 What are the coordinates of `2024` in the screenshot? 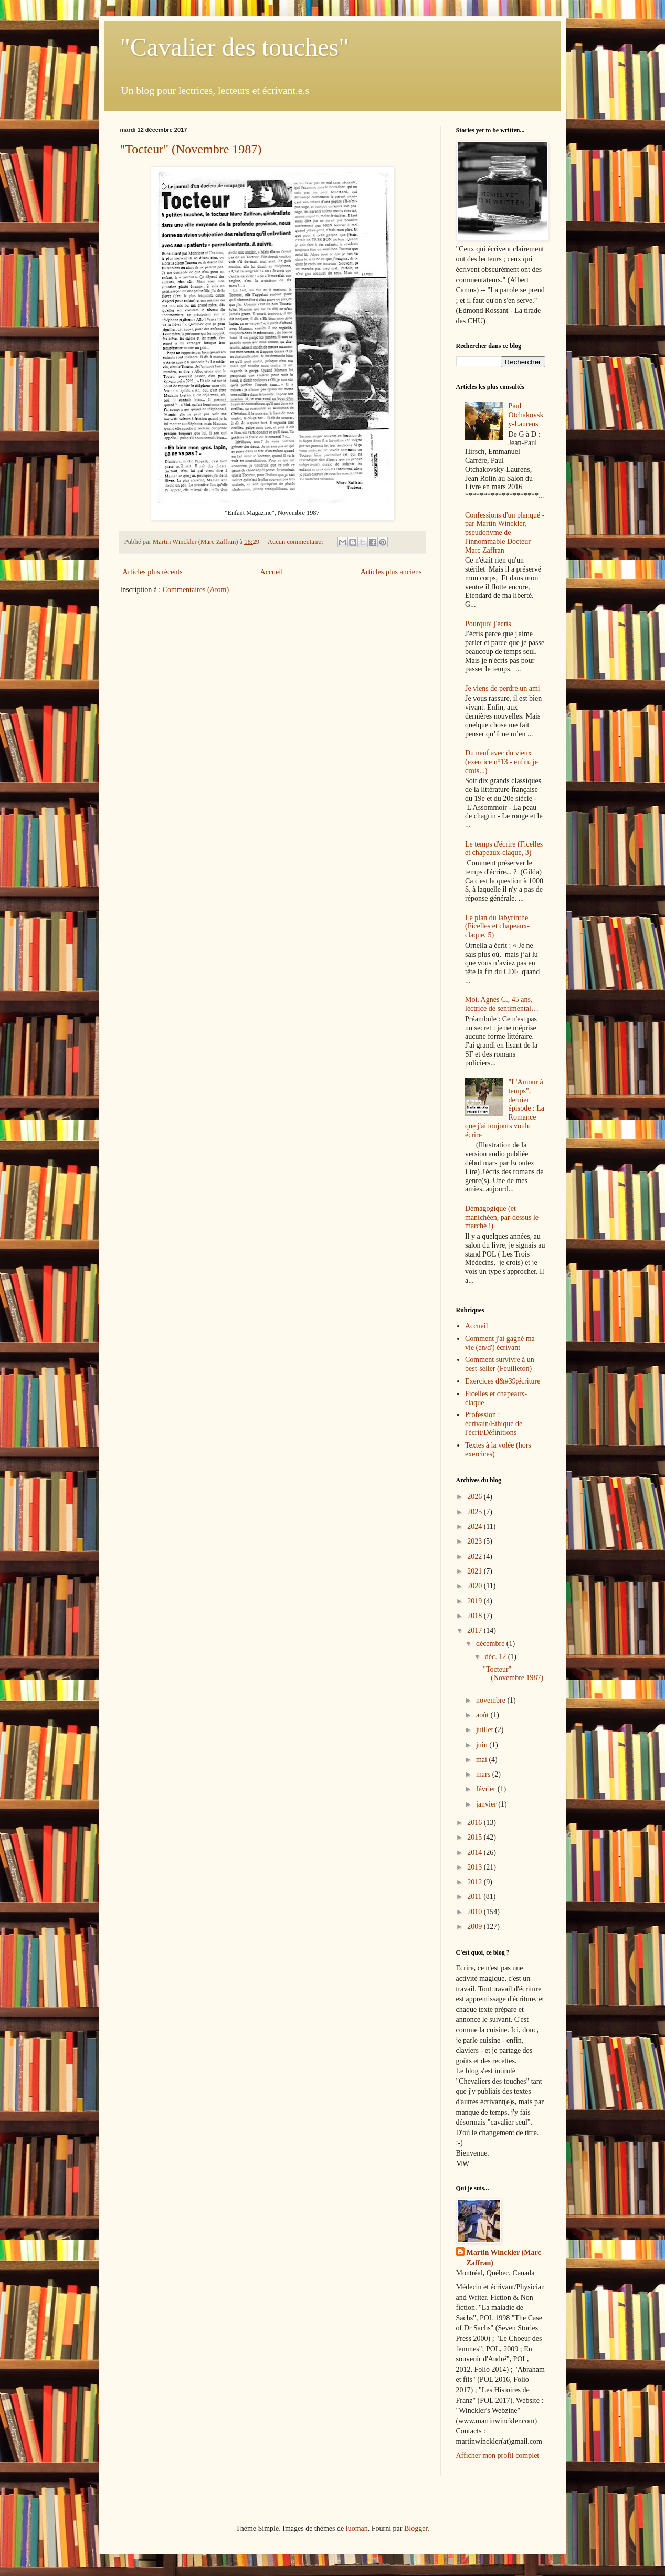 It's located at (475, 1526).